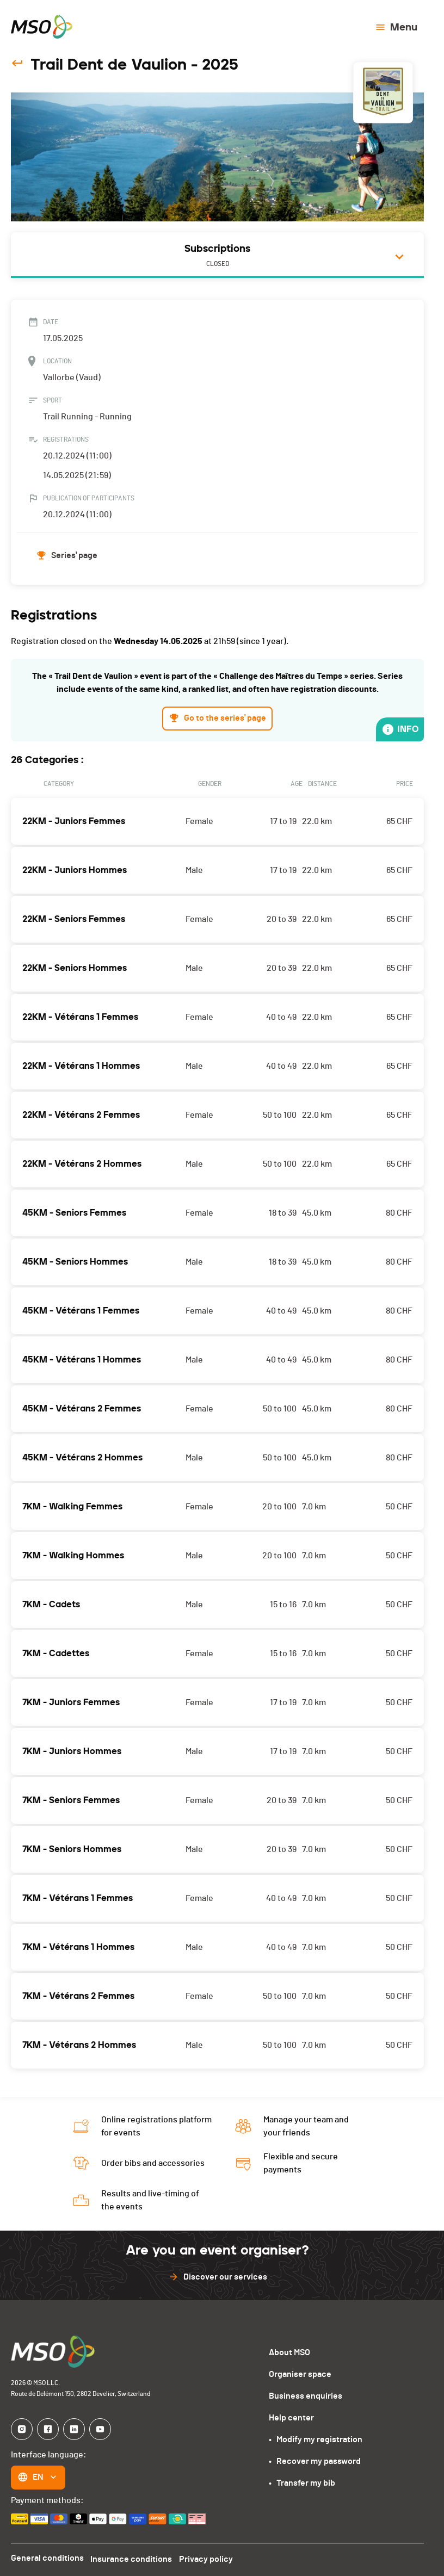 Image resolution: width=444 pixels, height=2576 pixels. What do you see at coordinates (206, 2555) in the screenshot?
I see `Privacy policy` at bounding box center [206, 2555].